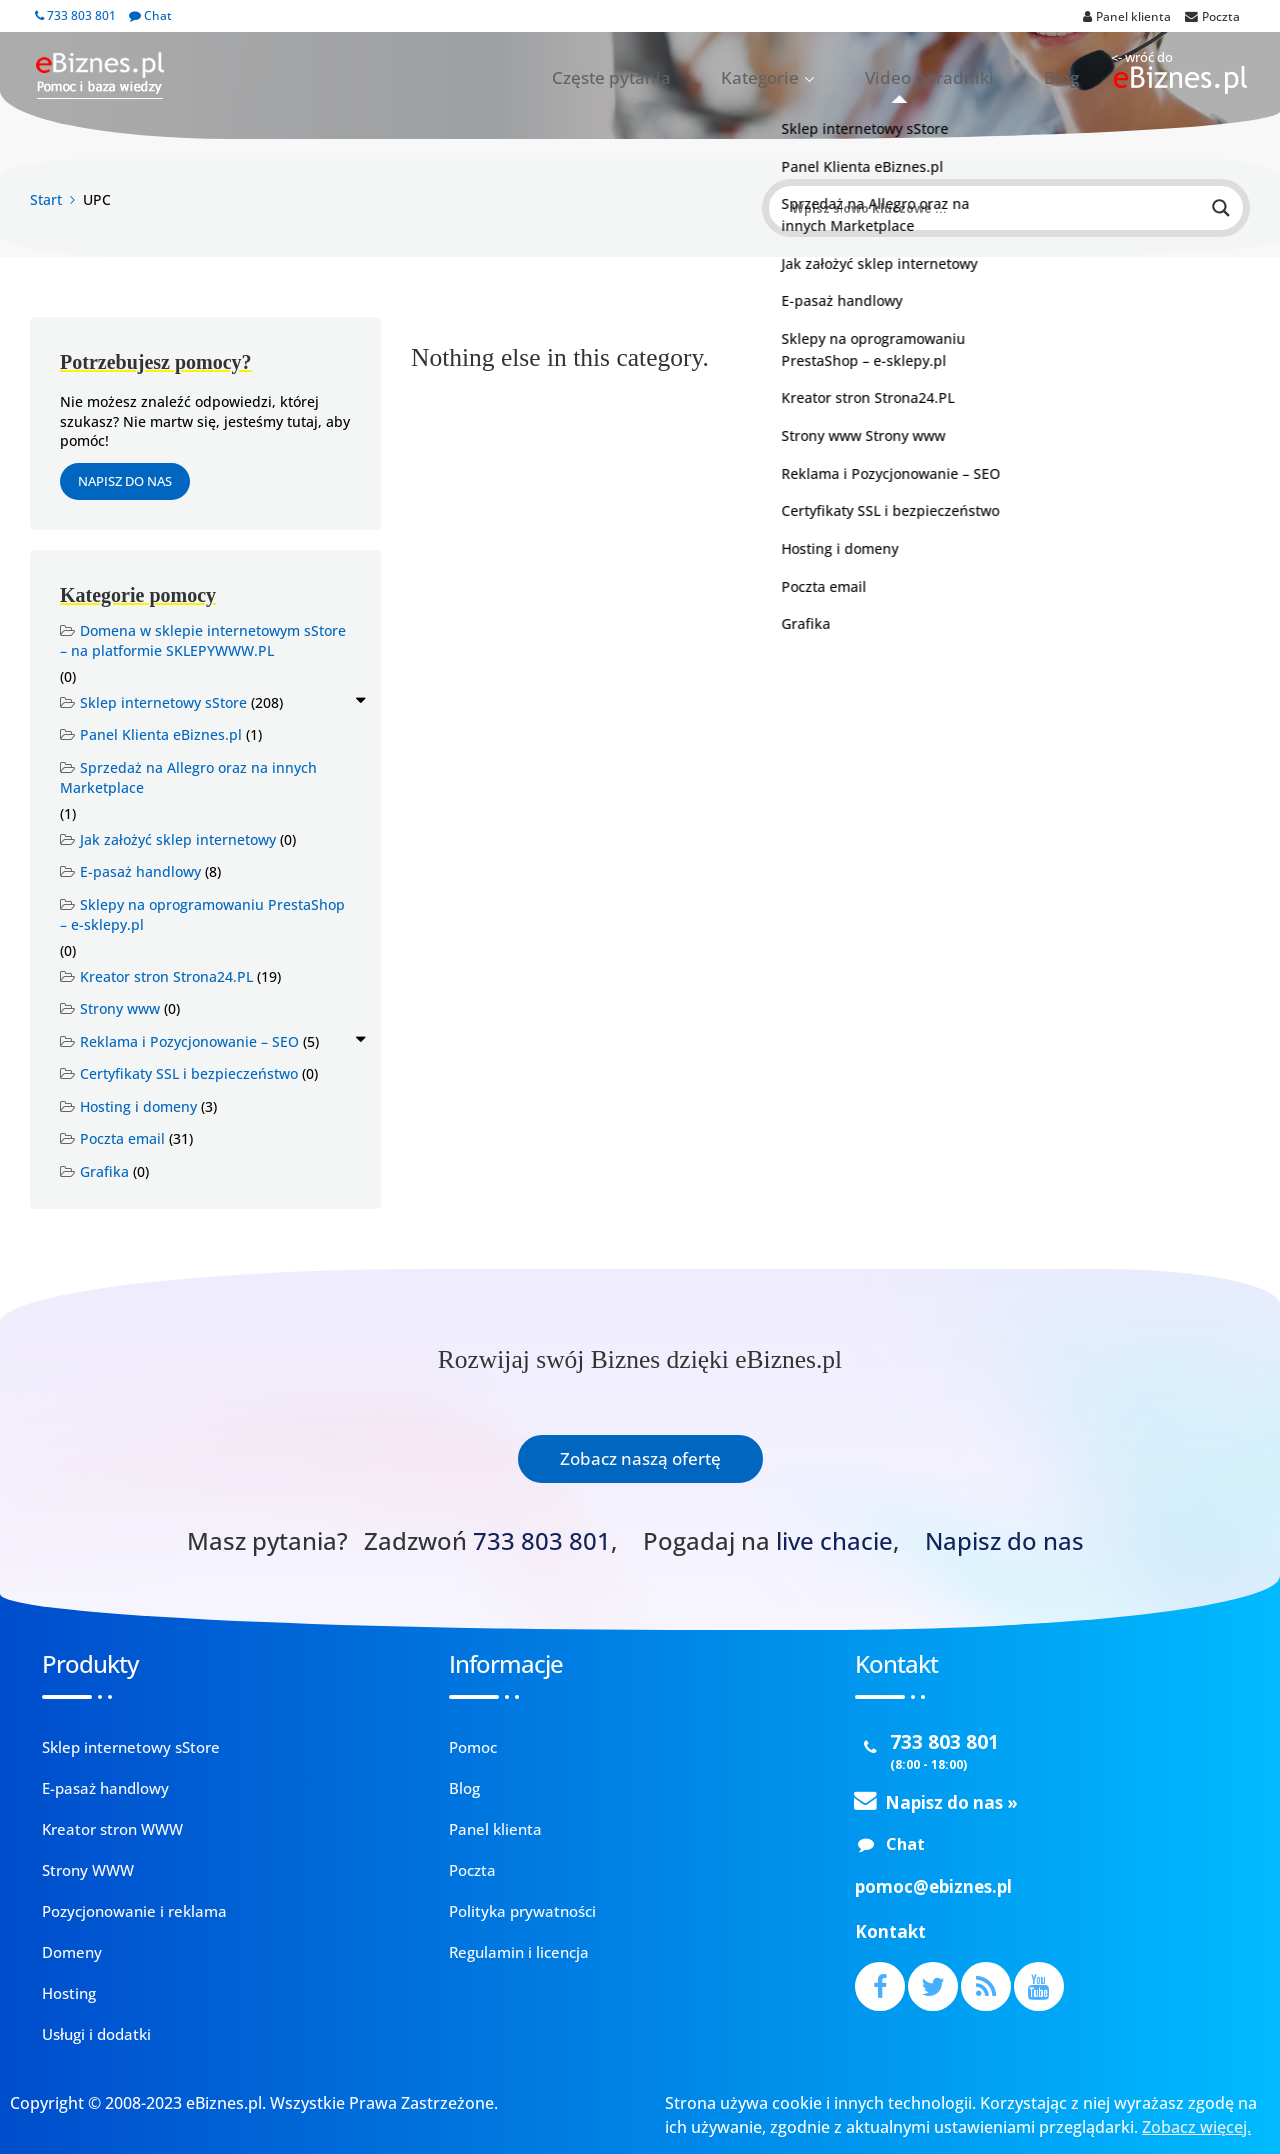 The height and width of the screenshot is (2154, 1280). Describe the element at coordinates (722, 78) in the screenshot. I see `Częste pytania` at that location.